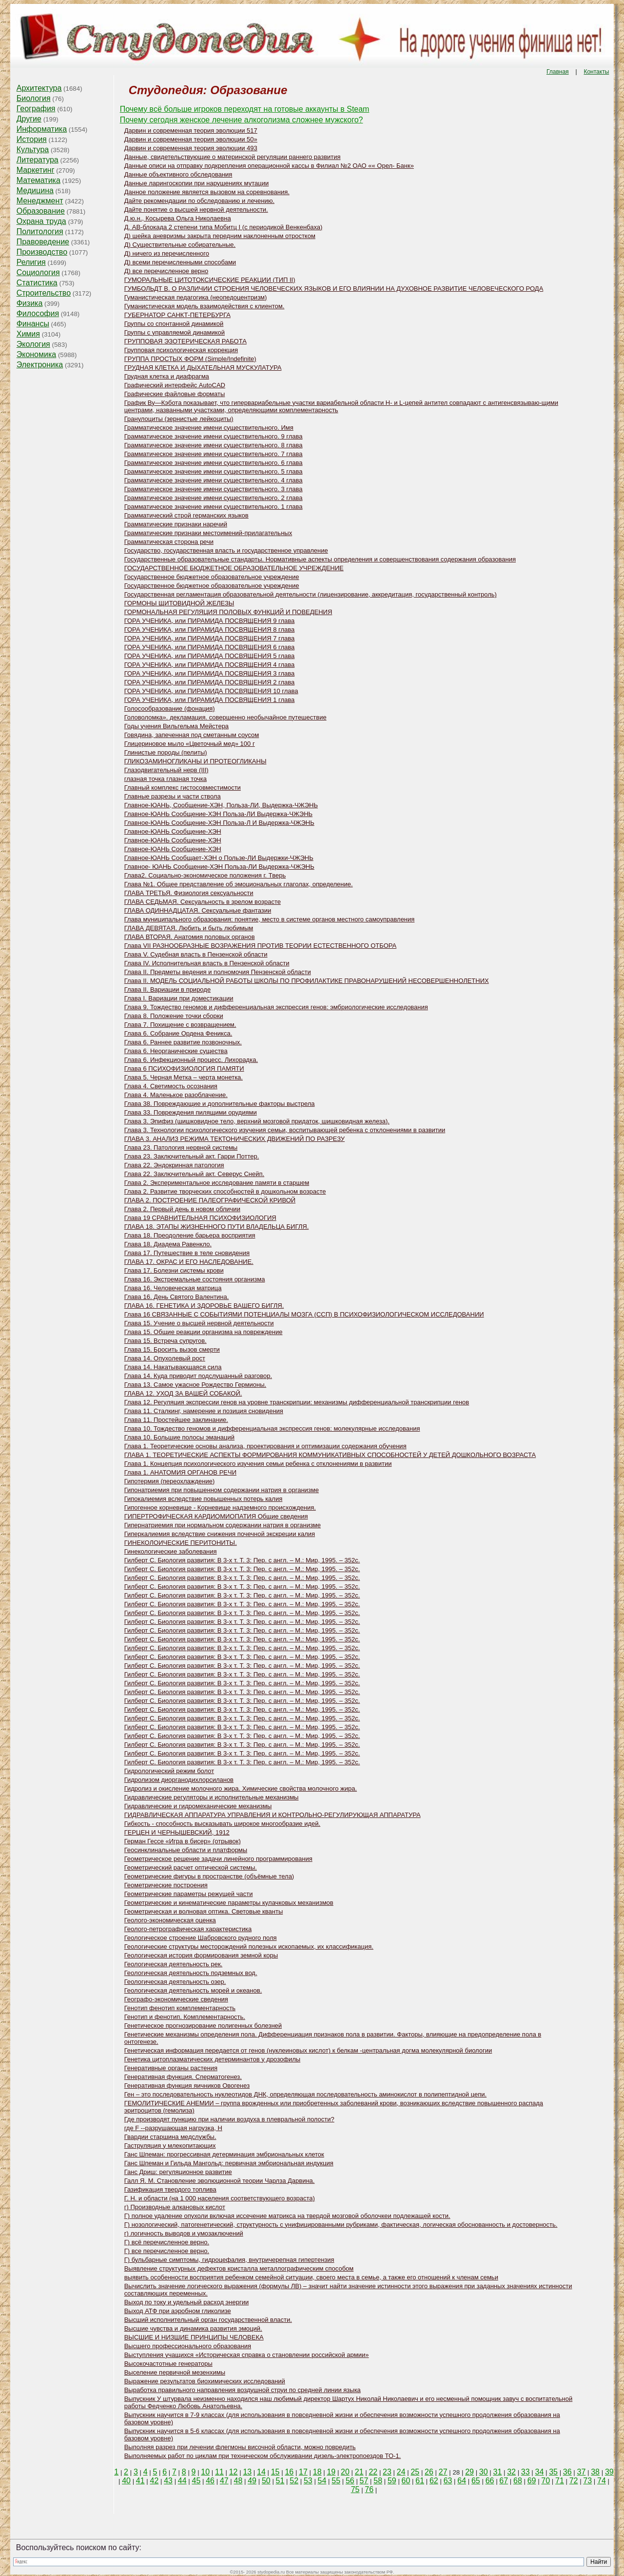 This screenshot has width=624, height=2576. I want to click on Данные, свидетельствующие о материнской регуляции раннего развития, so click(232, 156).